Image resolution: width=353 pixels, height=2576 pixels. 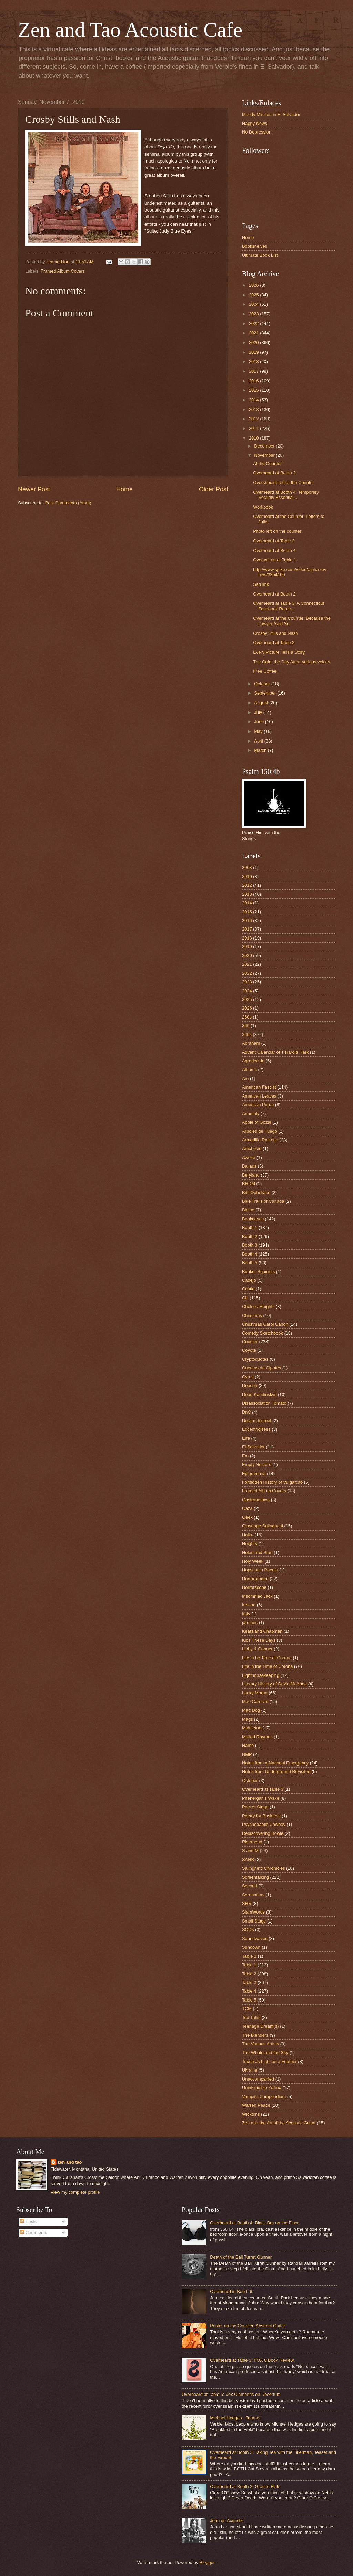 What do you see at coordinates (249, 1991) in the screenshot?
I see `Table 4` at bounding box center [249, 1991].